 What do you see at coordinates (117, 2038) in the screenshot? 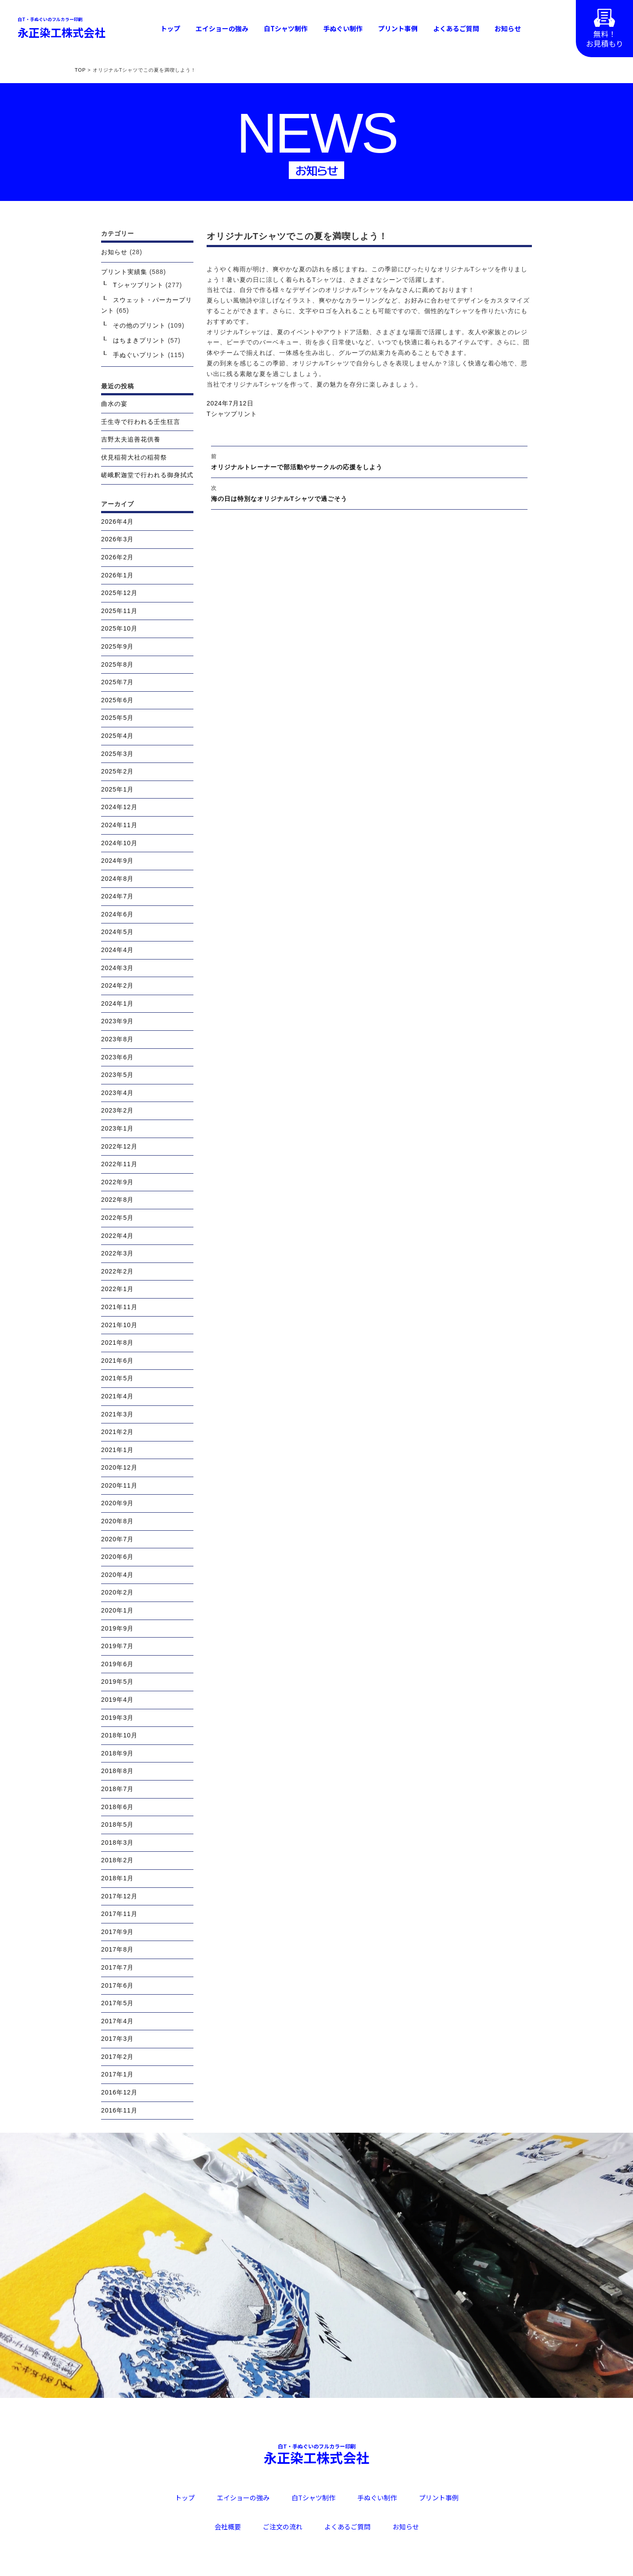
I see `2017年3月` at bounding box center [117, 2038].